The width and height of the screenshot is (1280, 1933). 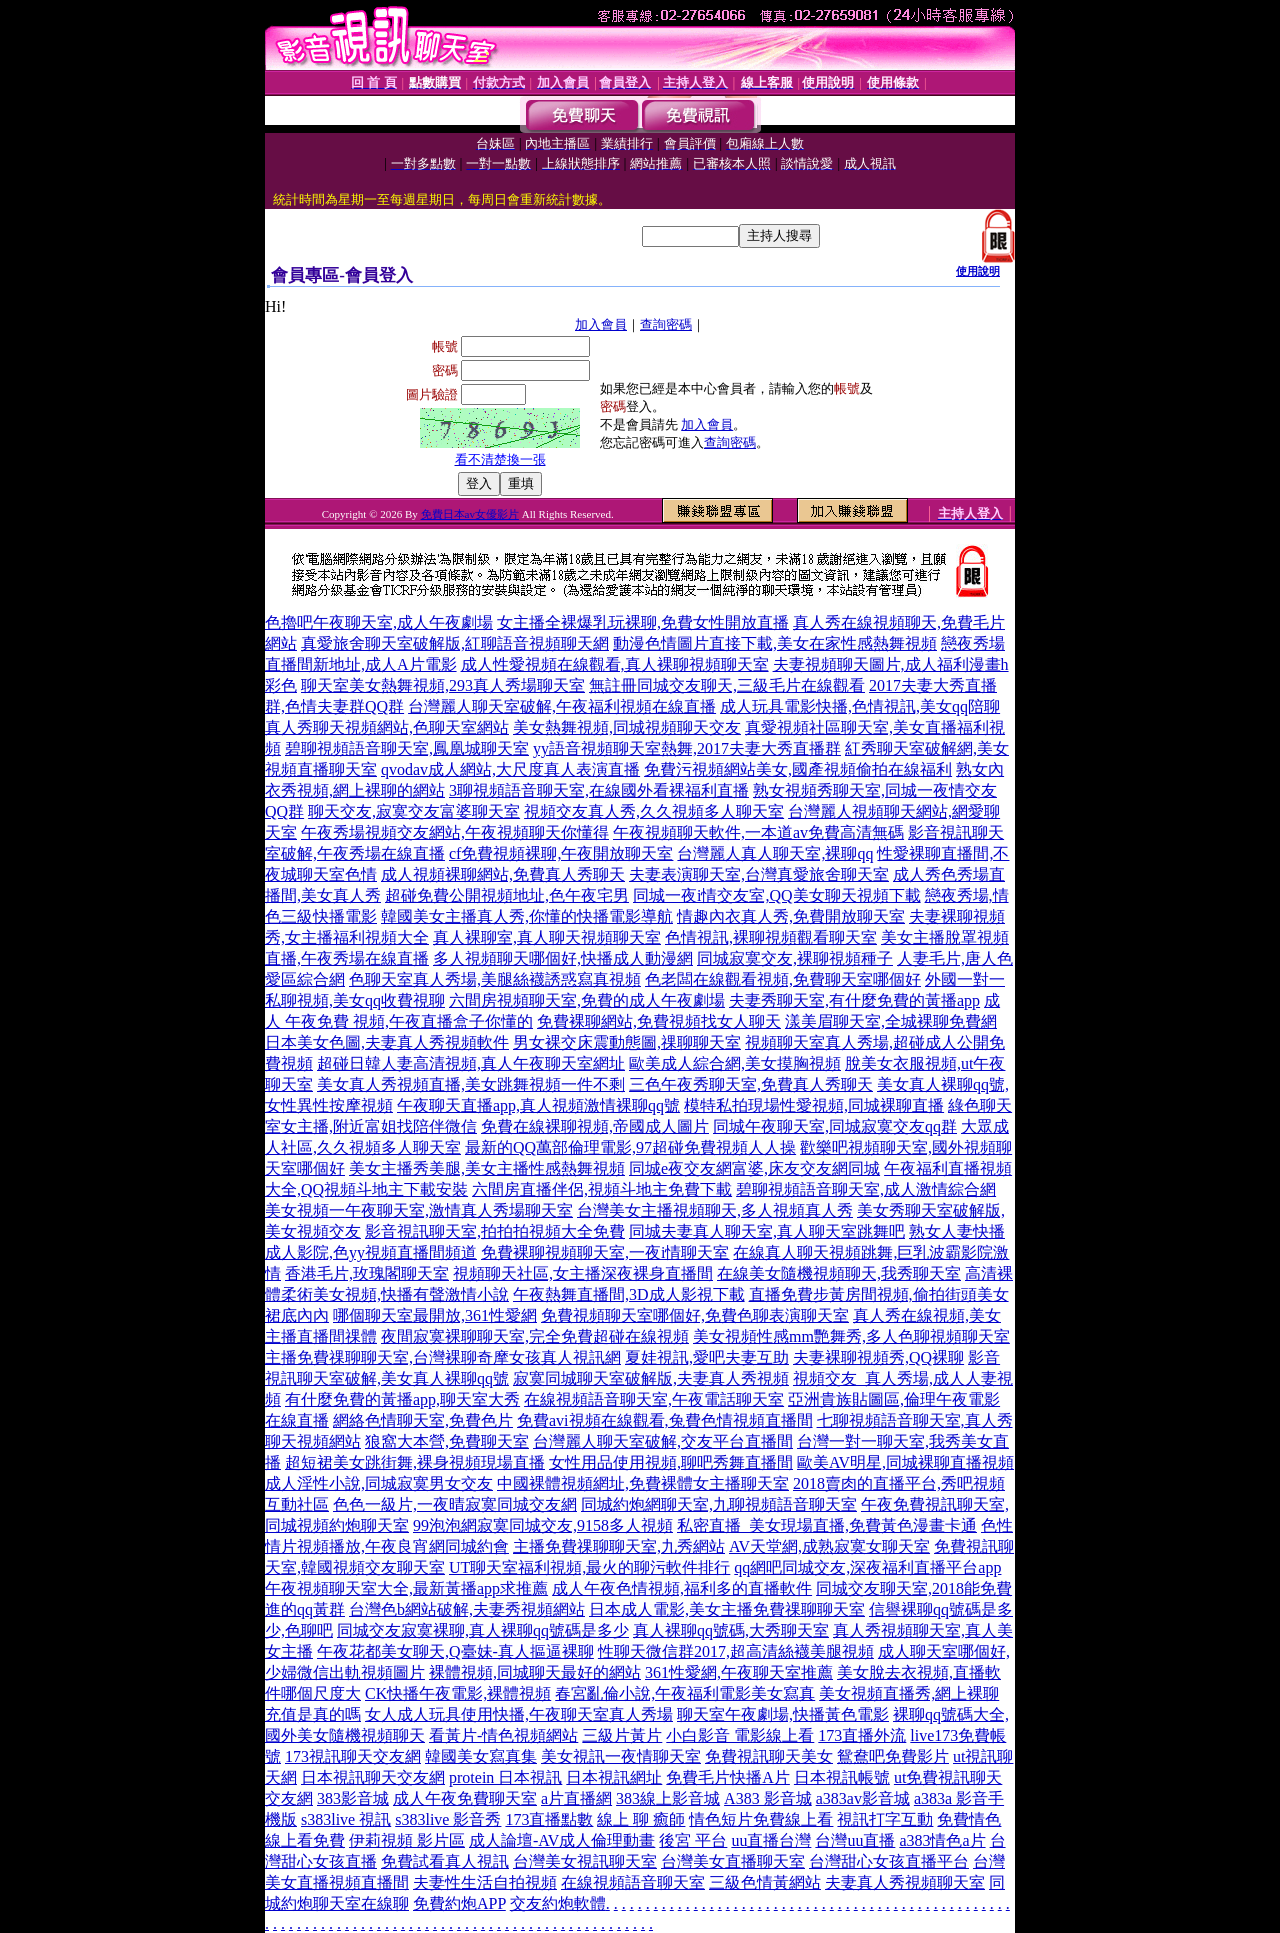 I want to click on 日本視訊聊天交友網, so click(x=373, y=1777).